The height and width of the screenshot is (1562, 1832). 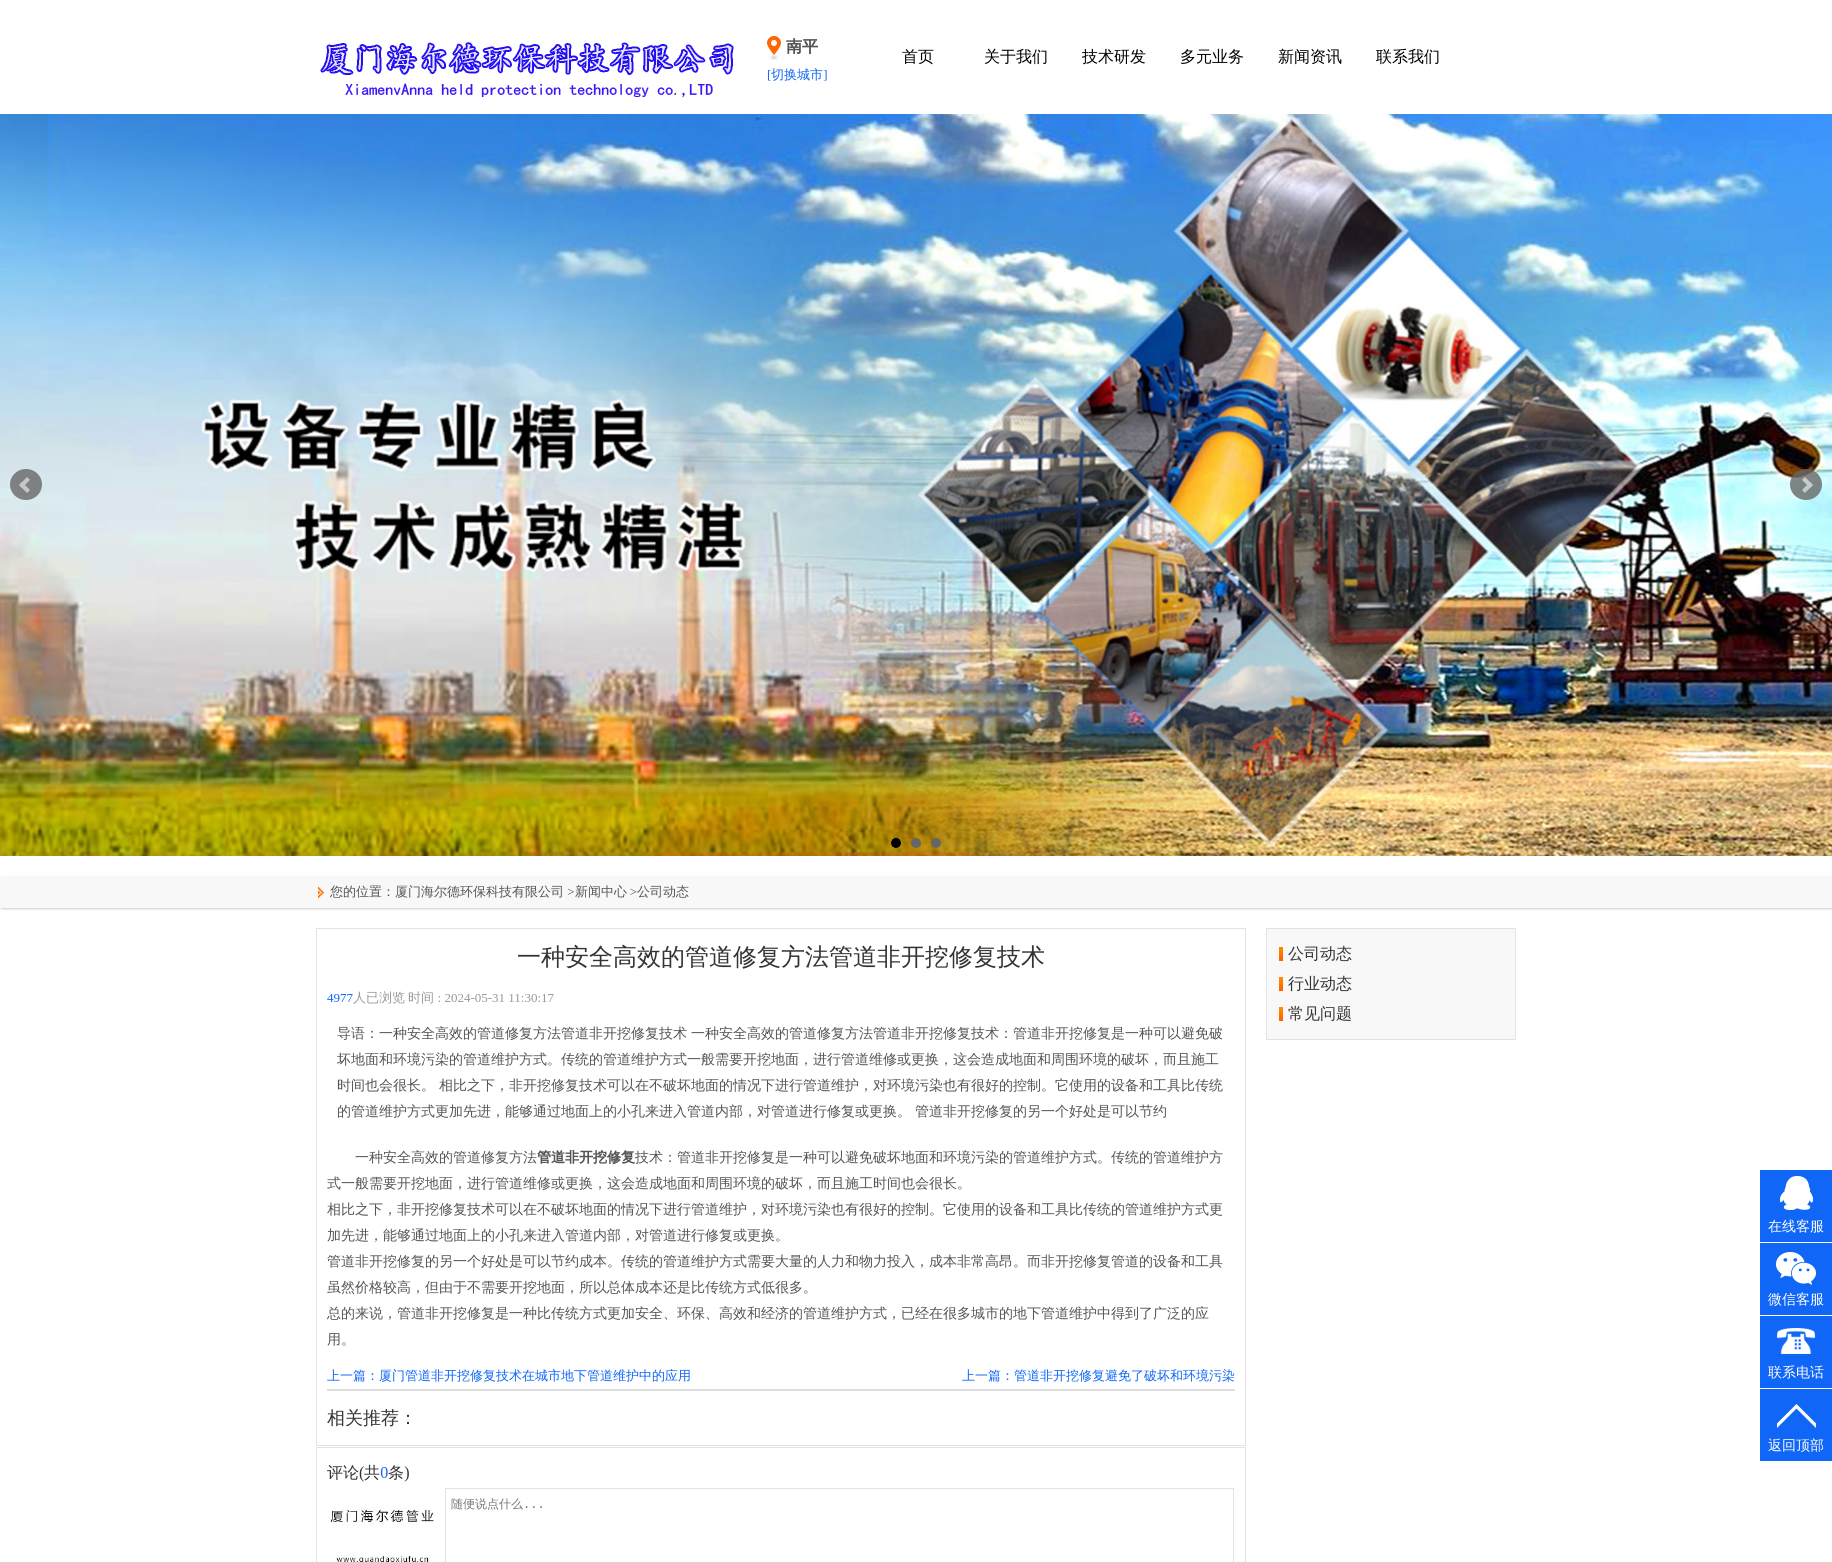 I want to click on 联系我们, so click(x=1408, y=56).